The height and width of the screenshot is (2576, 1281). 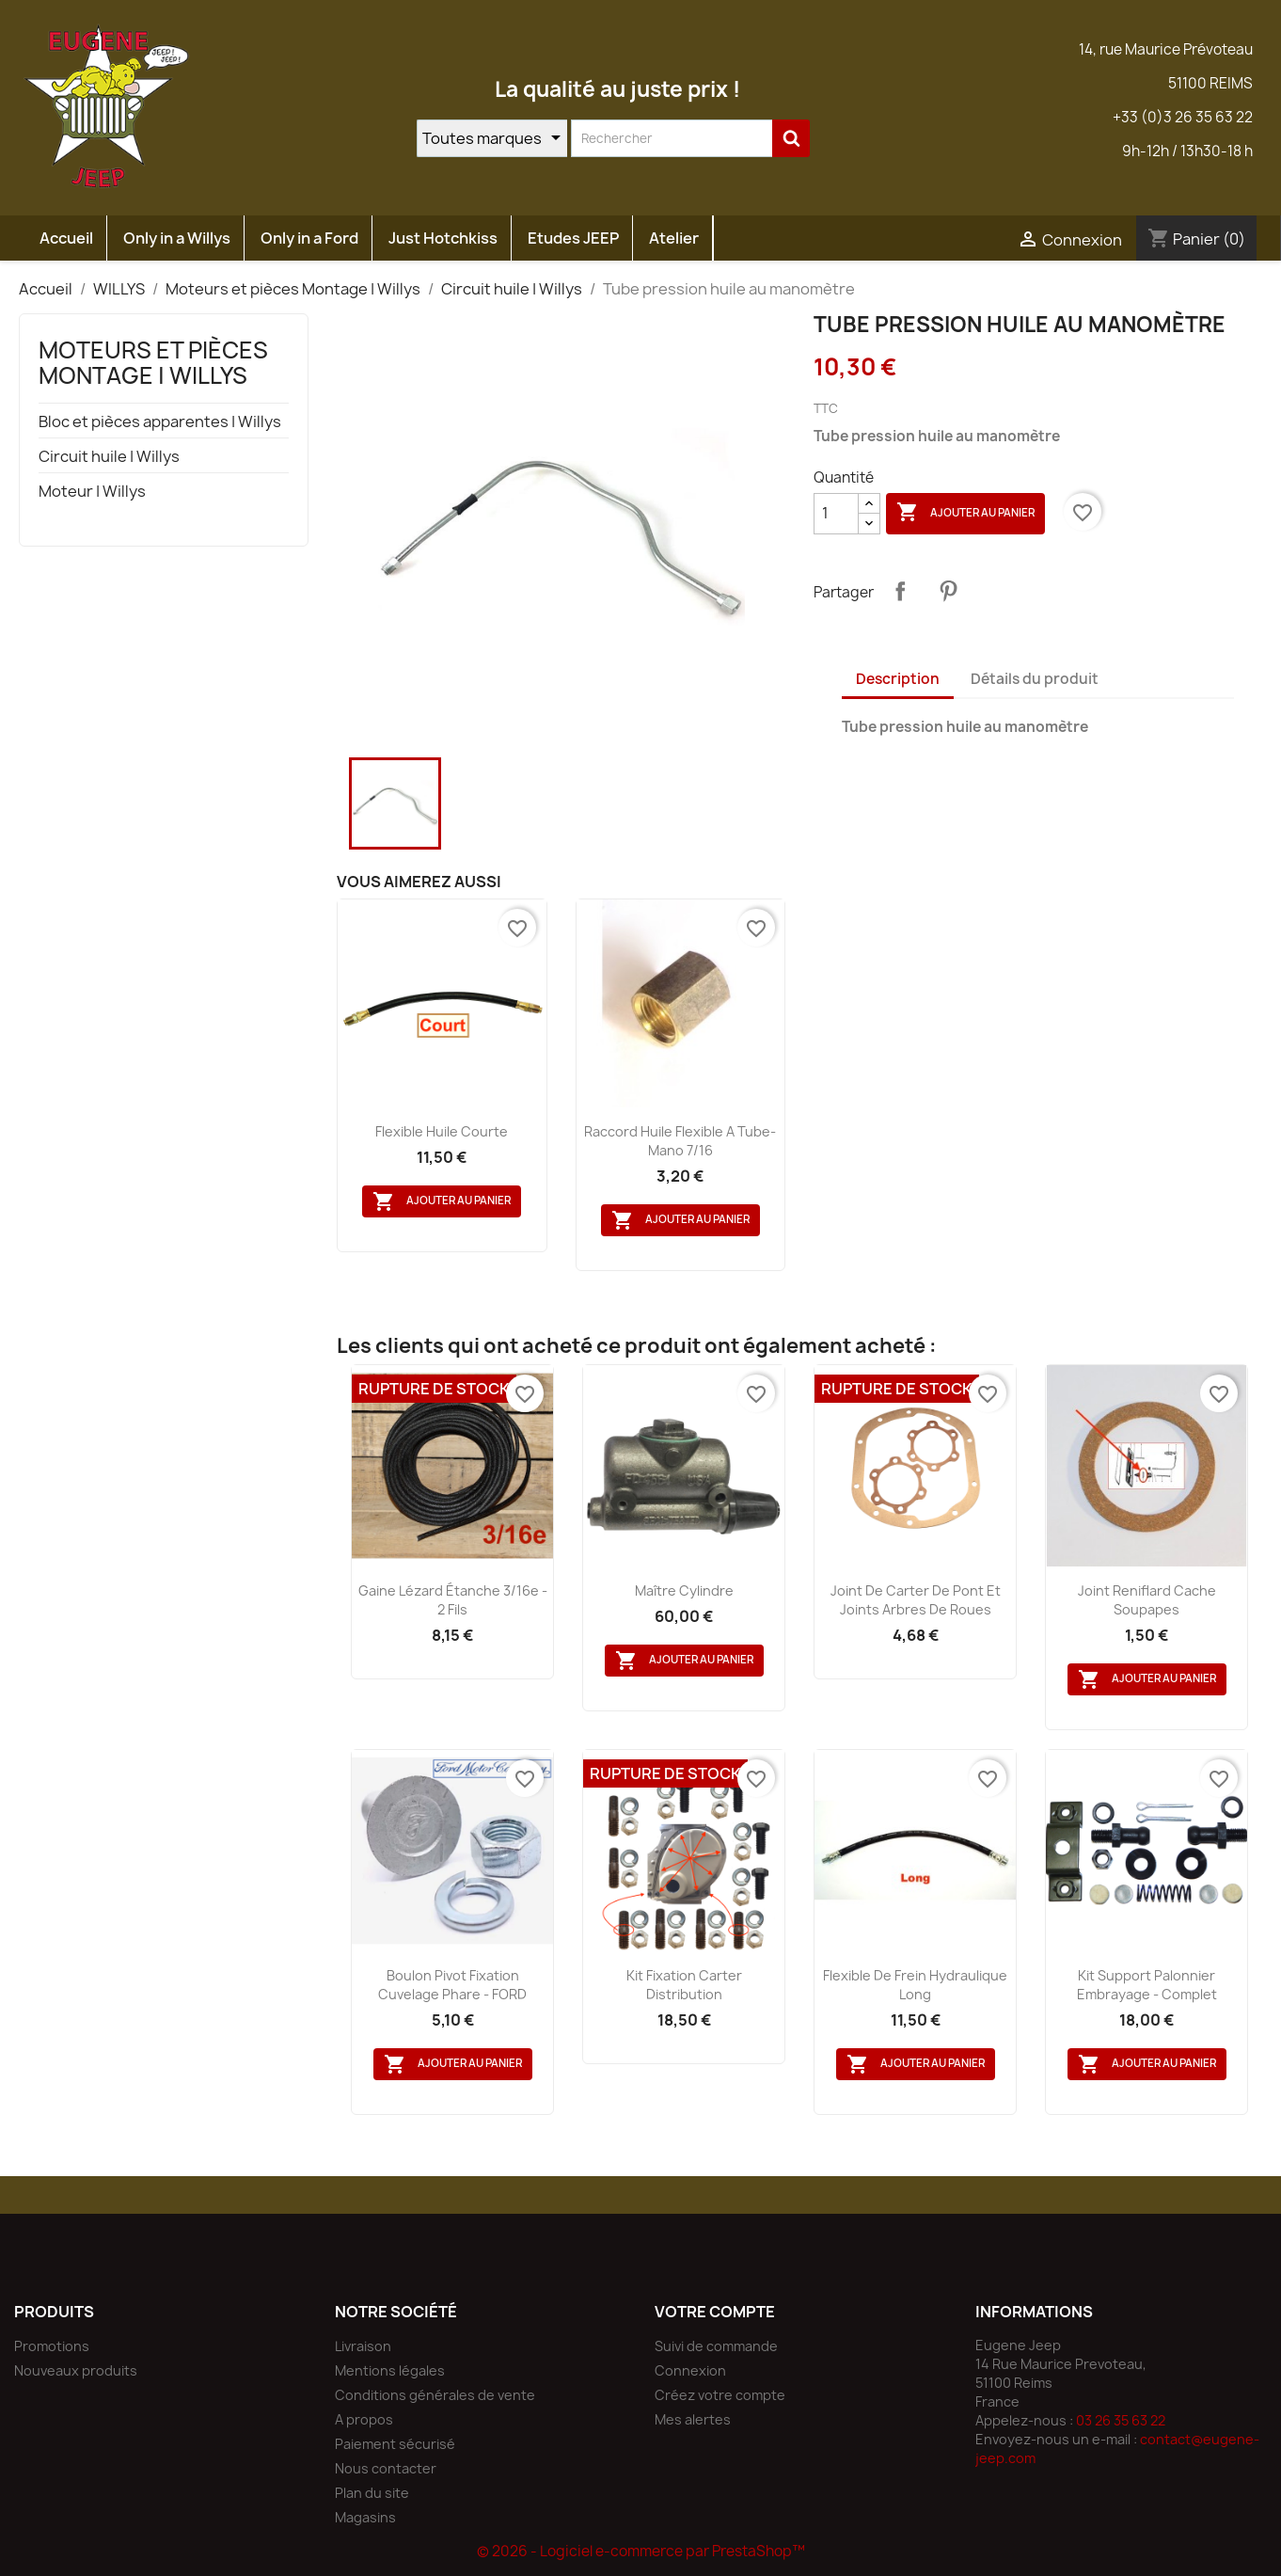 What do you see at coordinates (372, 2493) in the screenshot?
I see `Plan du site` at bounding box center [372, 2493].